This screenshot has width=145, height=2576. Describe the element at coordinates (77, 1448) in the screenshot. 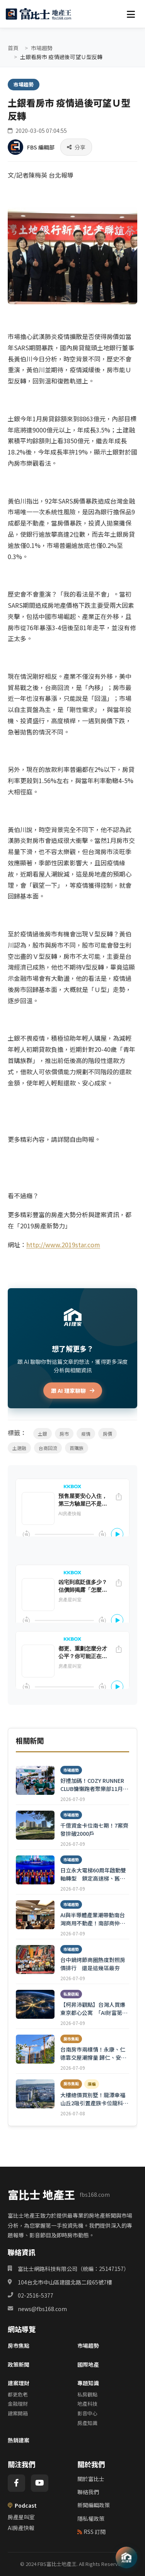

I see `首購族` at that location.